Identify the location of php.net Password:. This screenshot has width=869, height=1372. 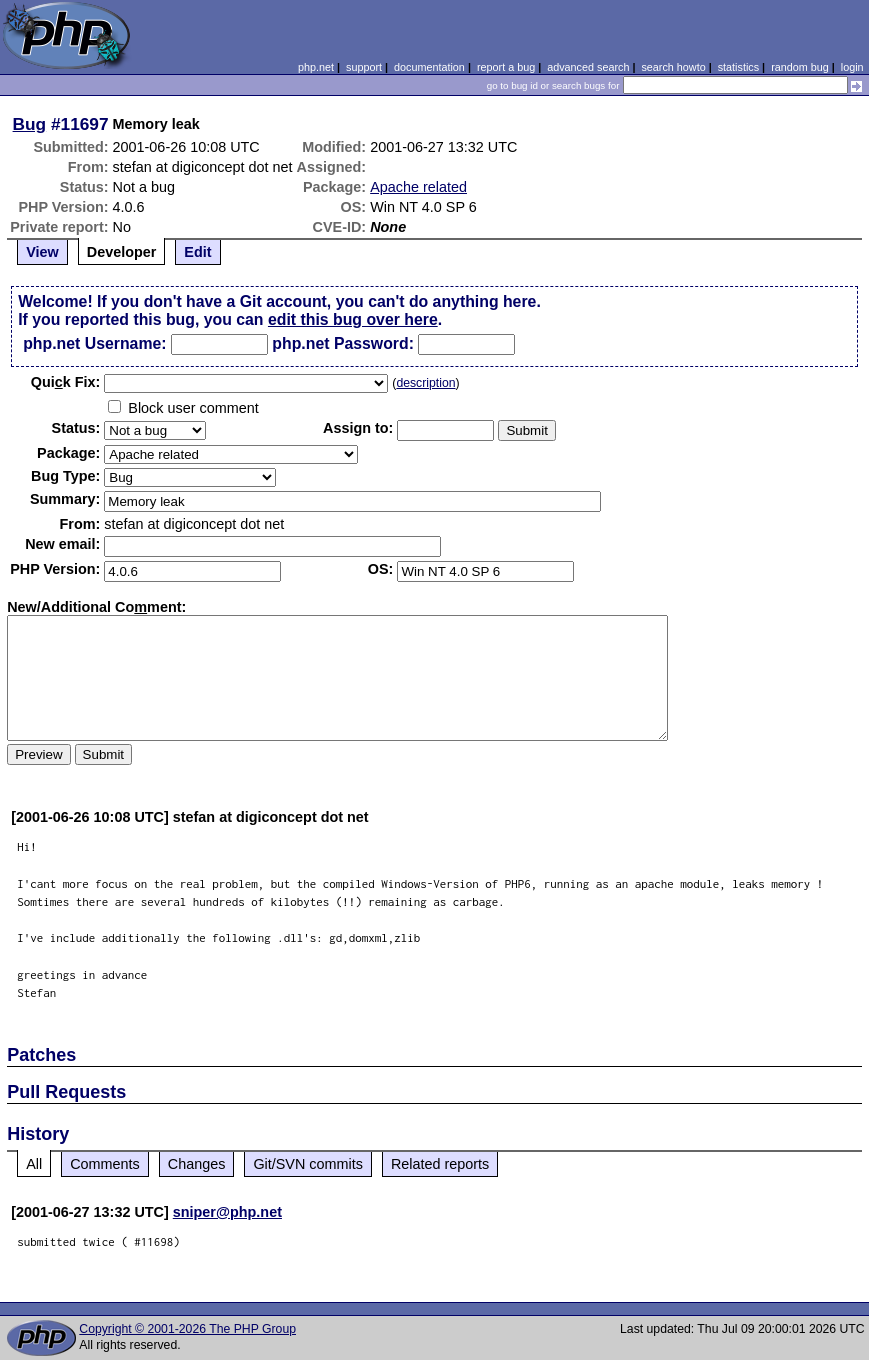
(343, 343).